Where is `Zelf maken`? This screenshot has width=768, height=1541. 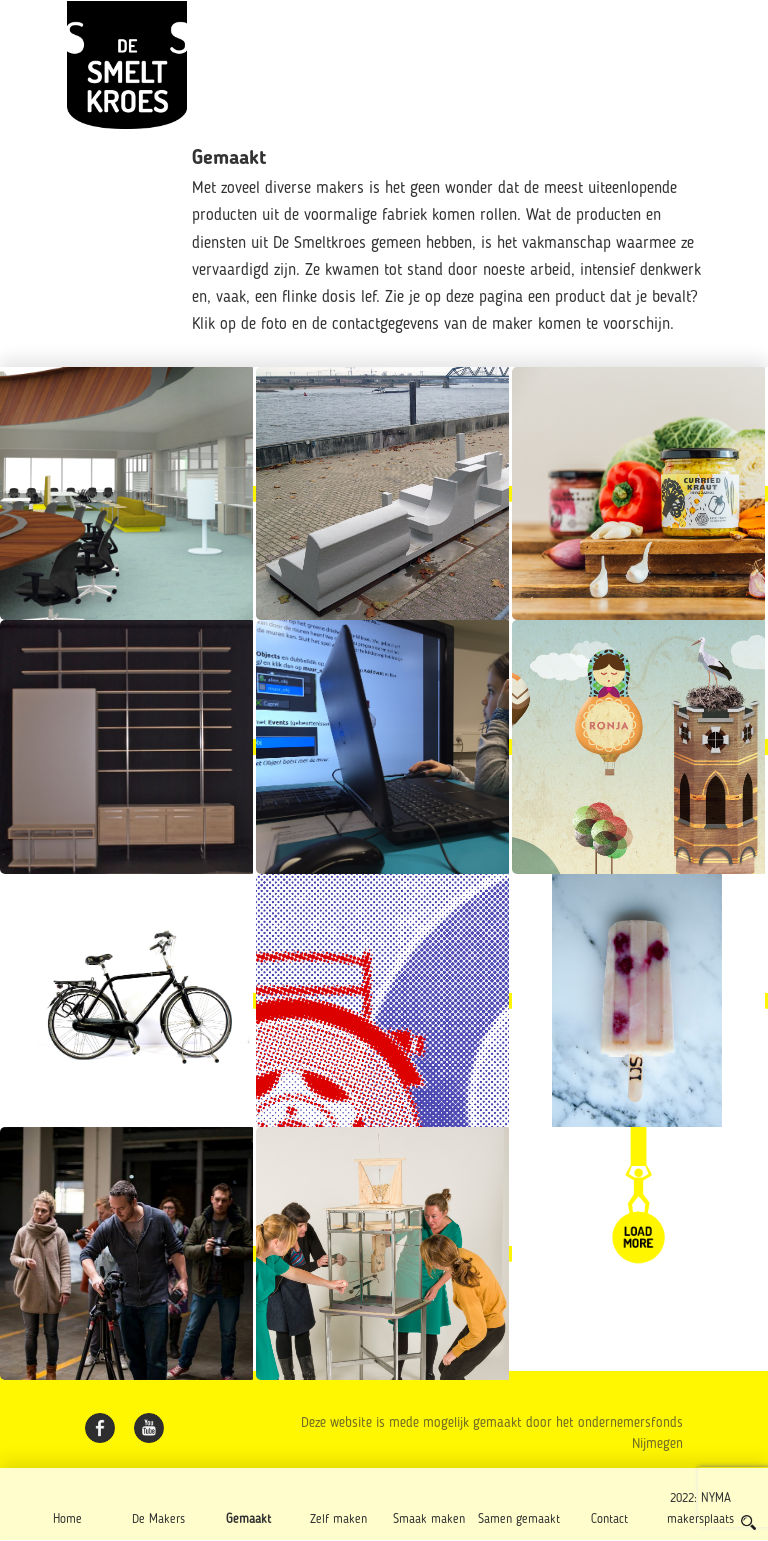 Zelf maken is located at coordinates (338, 1519).